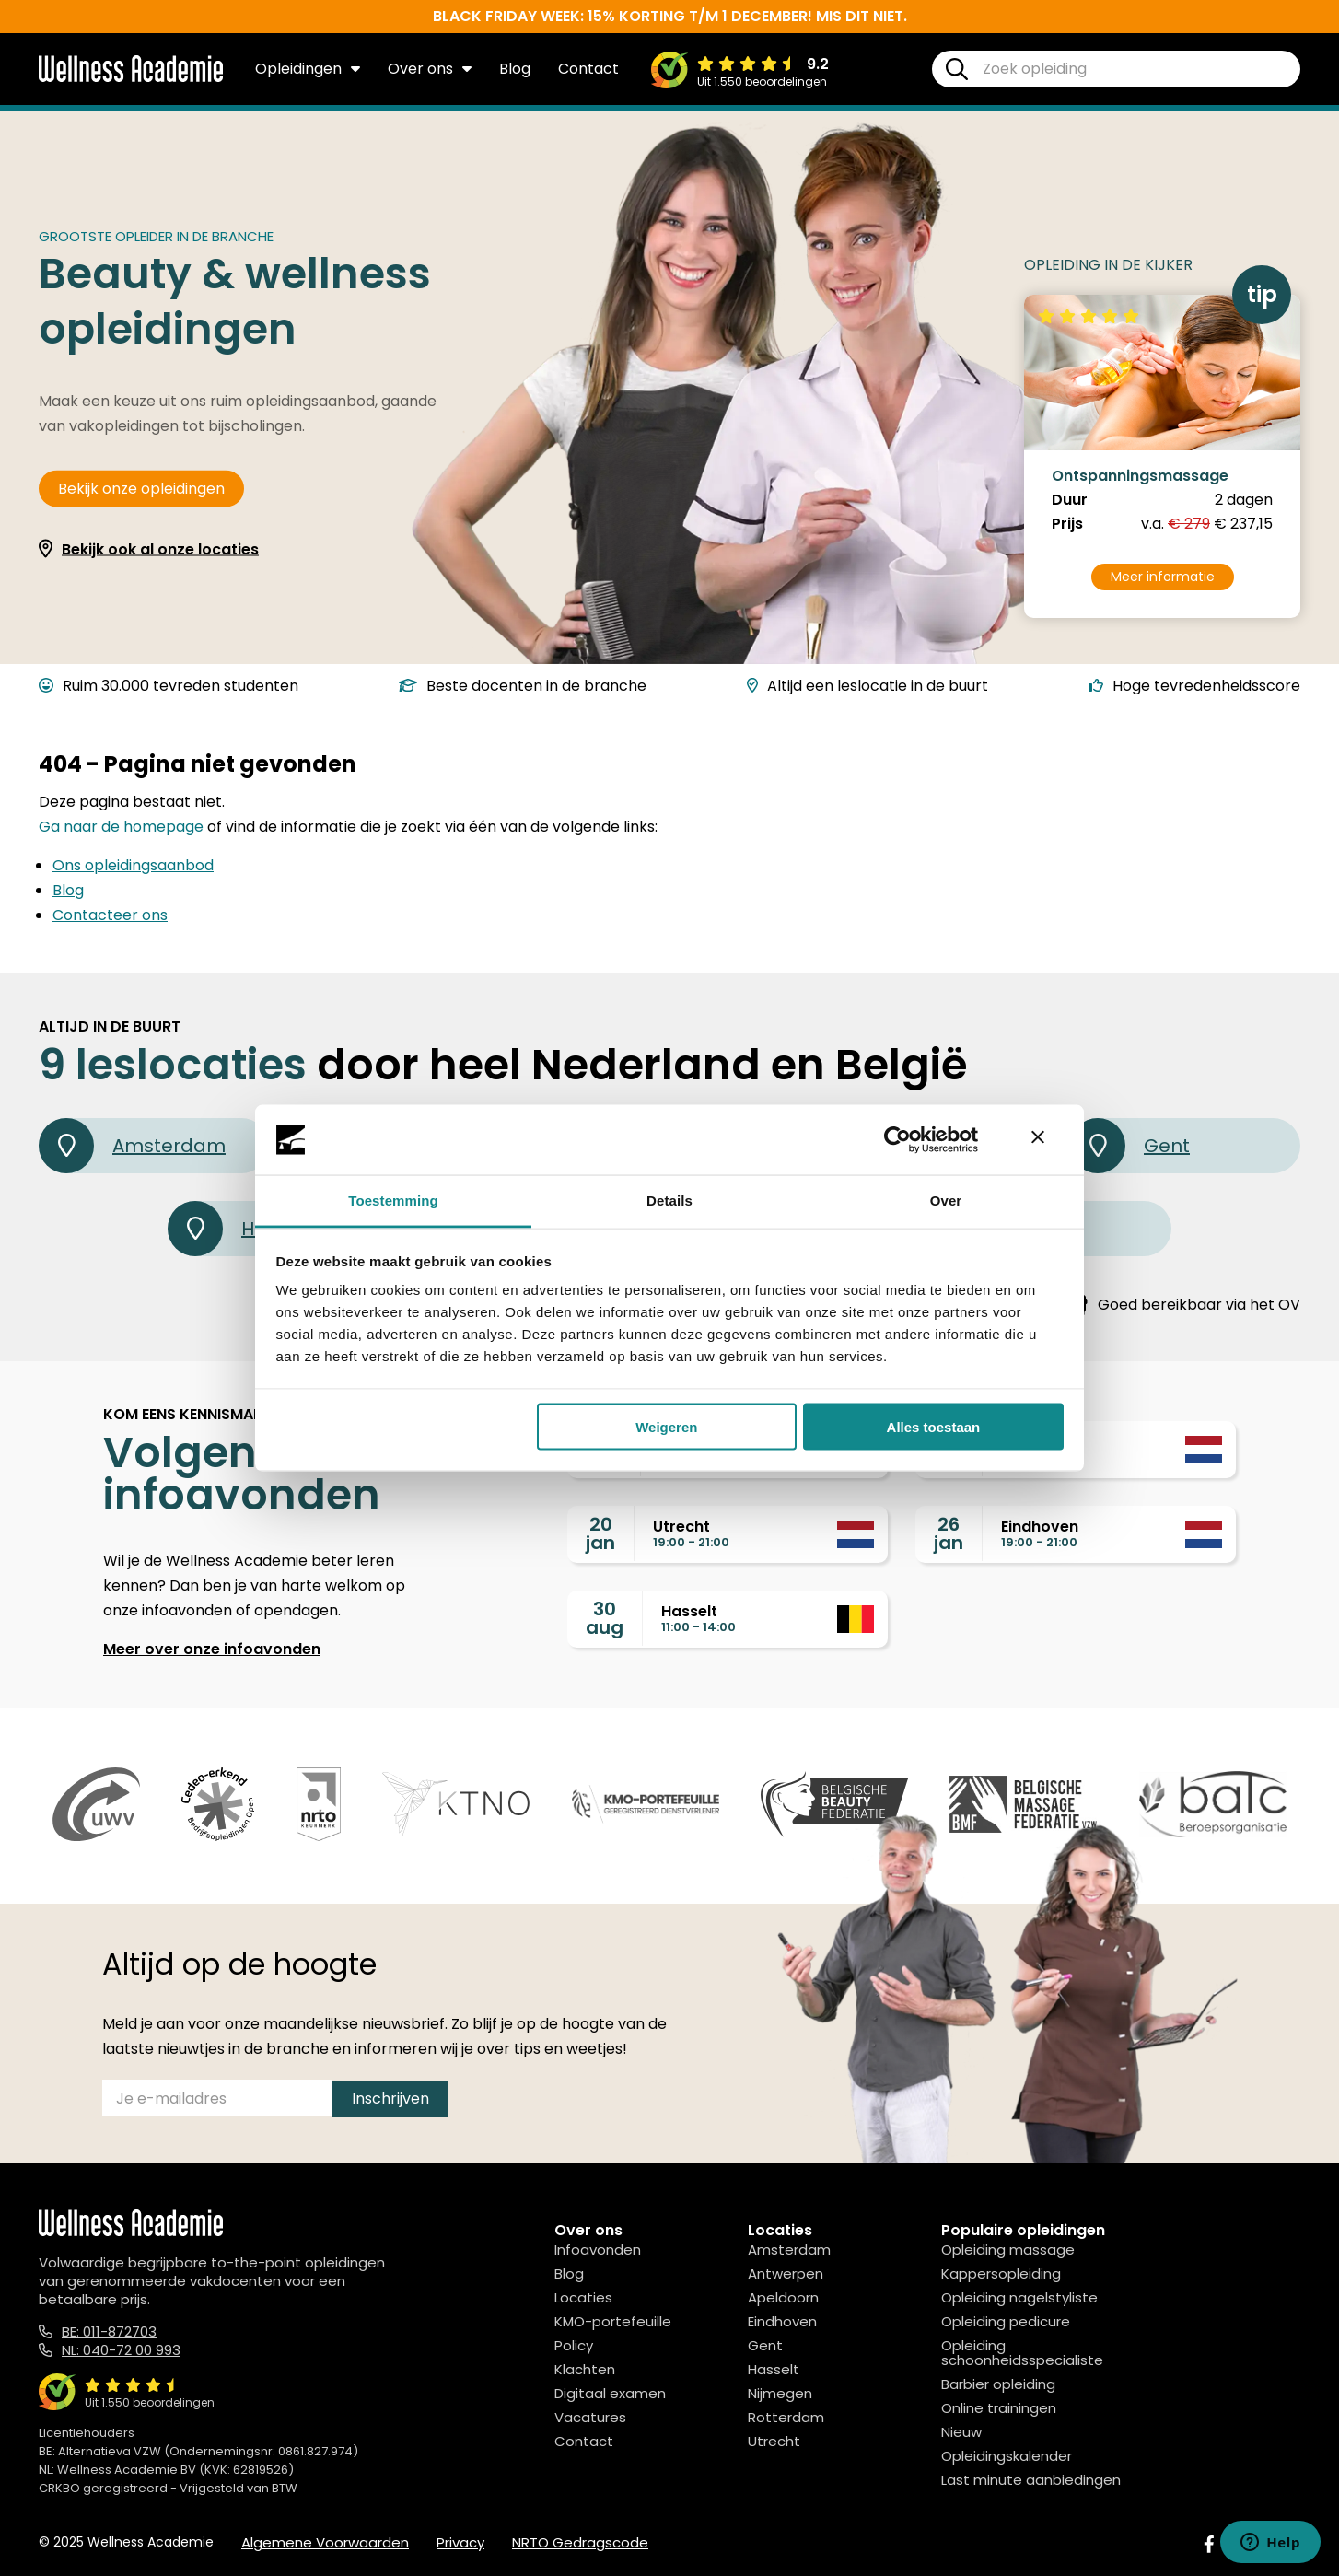 This screenshot has width=1339, height=2576. What do you see at coordinates (961, 2432) in the screenshot?
I see `Nieuw` at bounding box center [961, 2432].